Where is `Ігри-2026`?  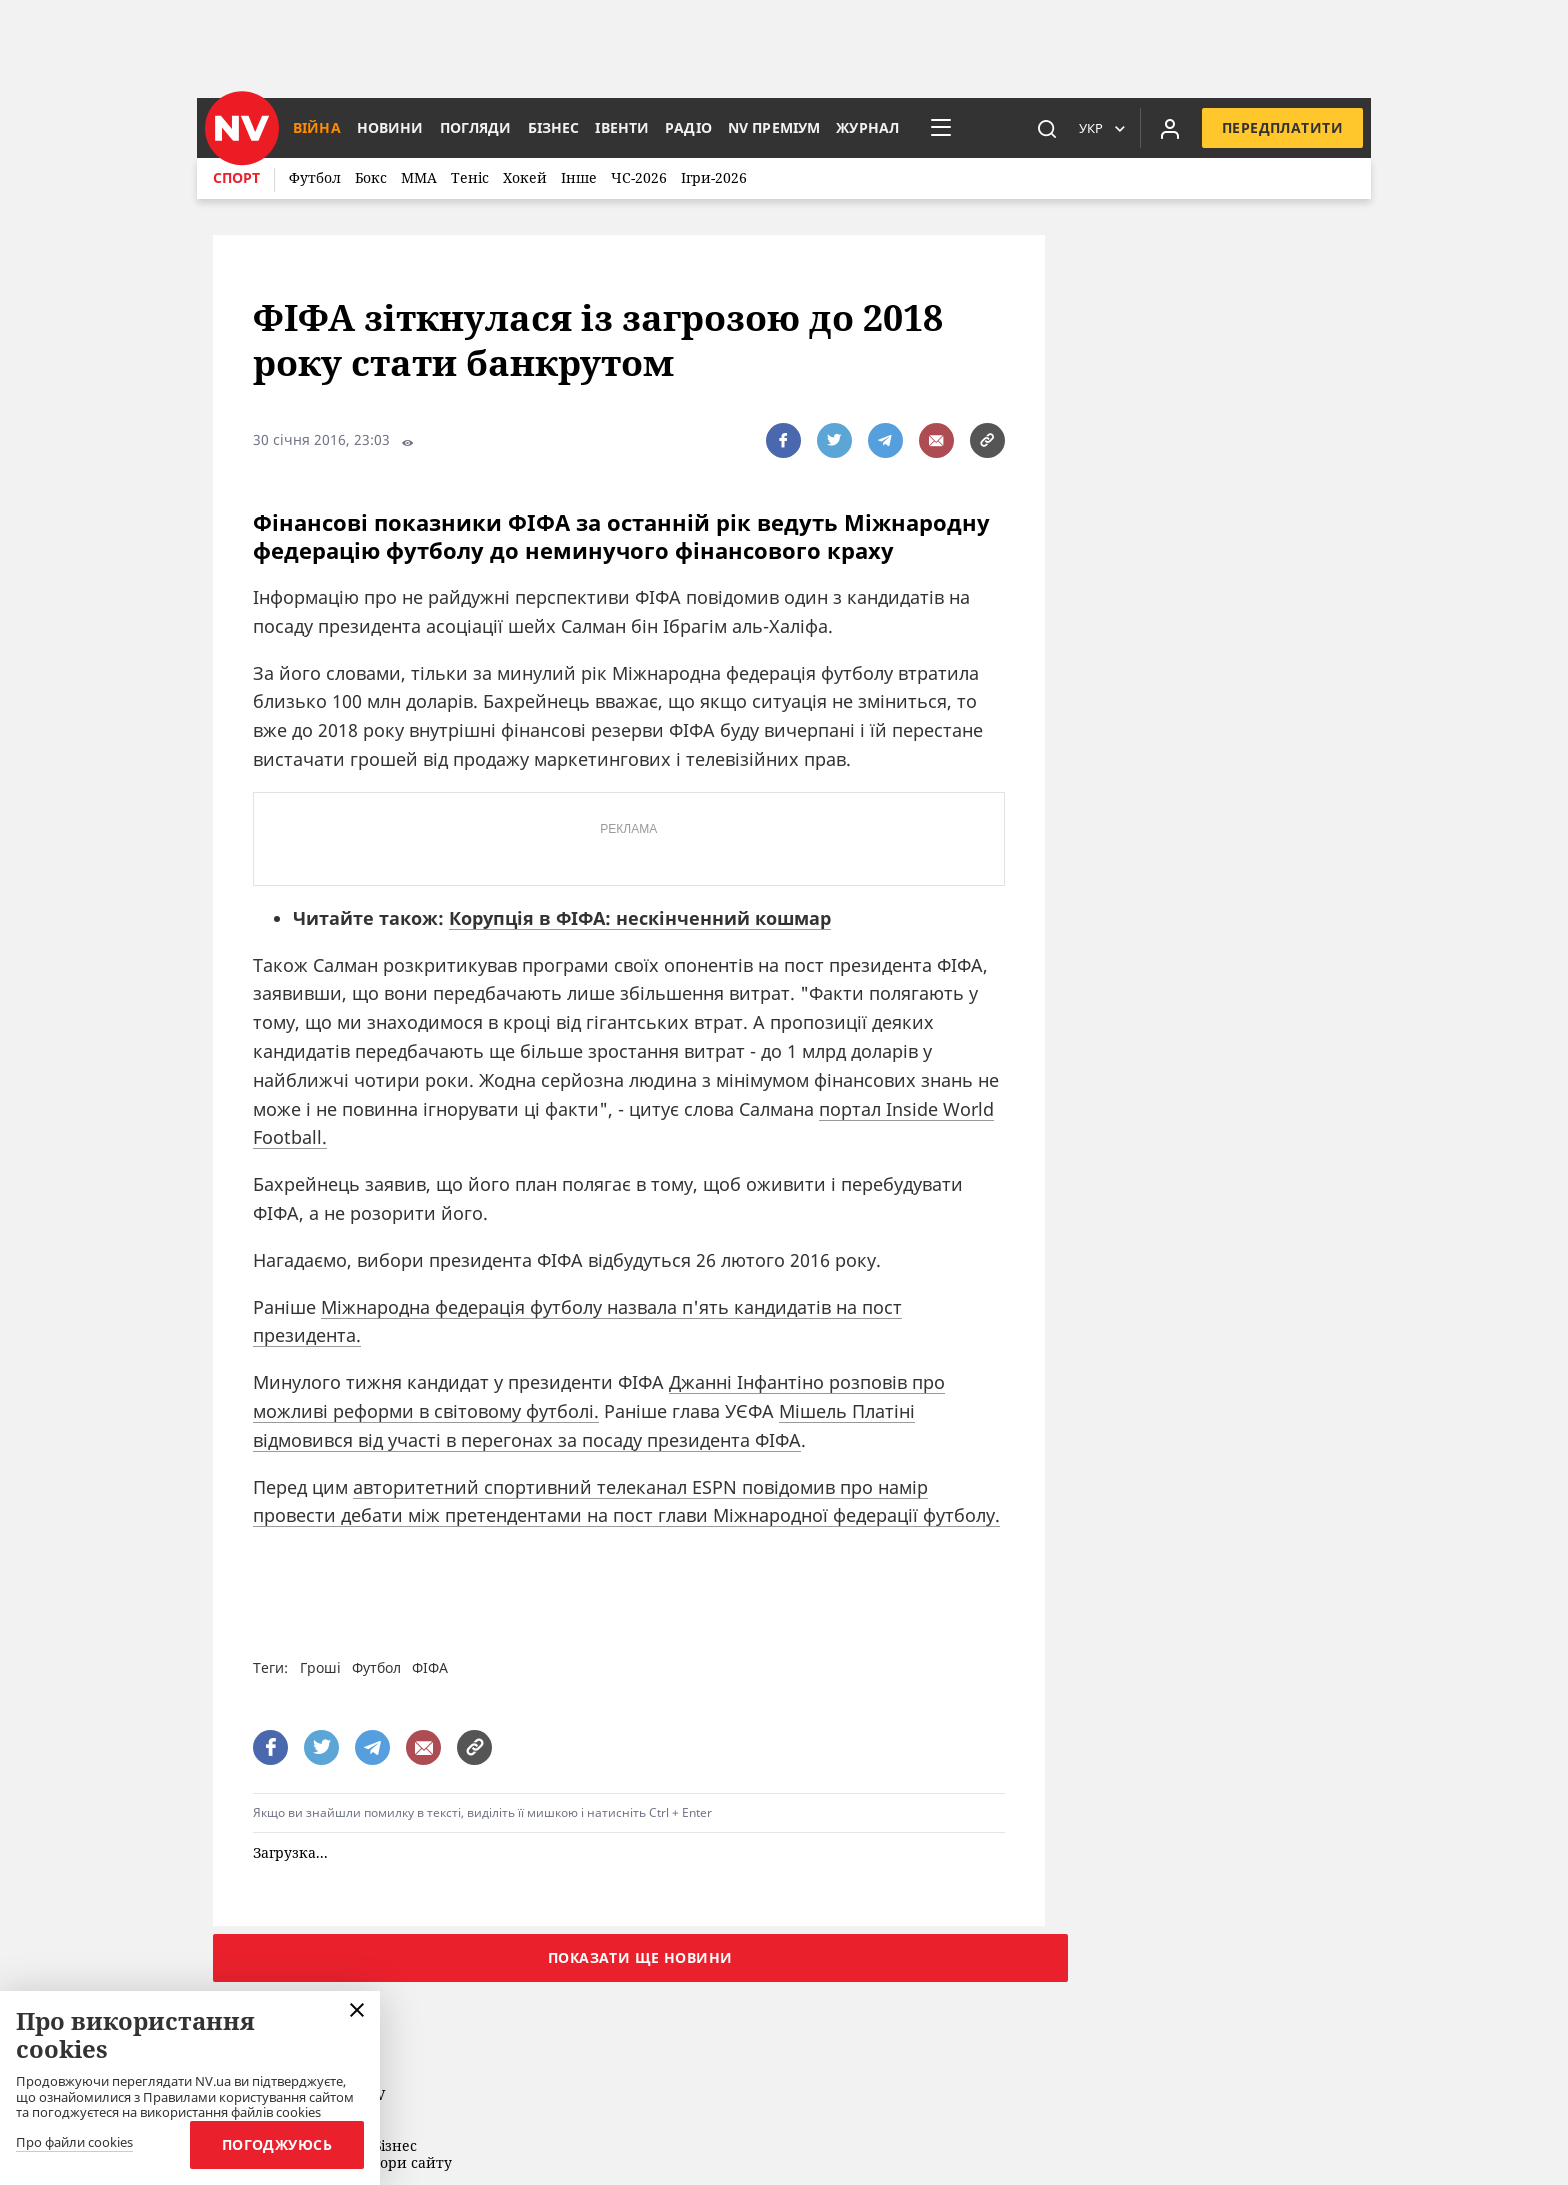 Ігри-2026 is located at coordinates (714, 177).